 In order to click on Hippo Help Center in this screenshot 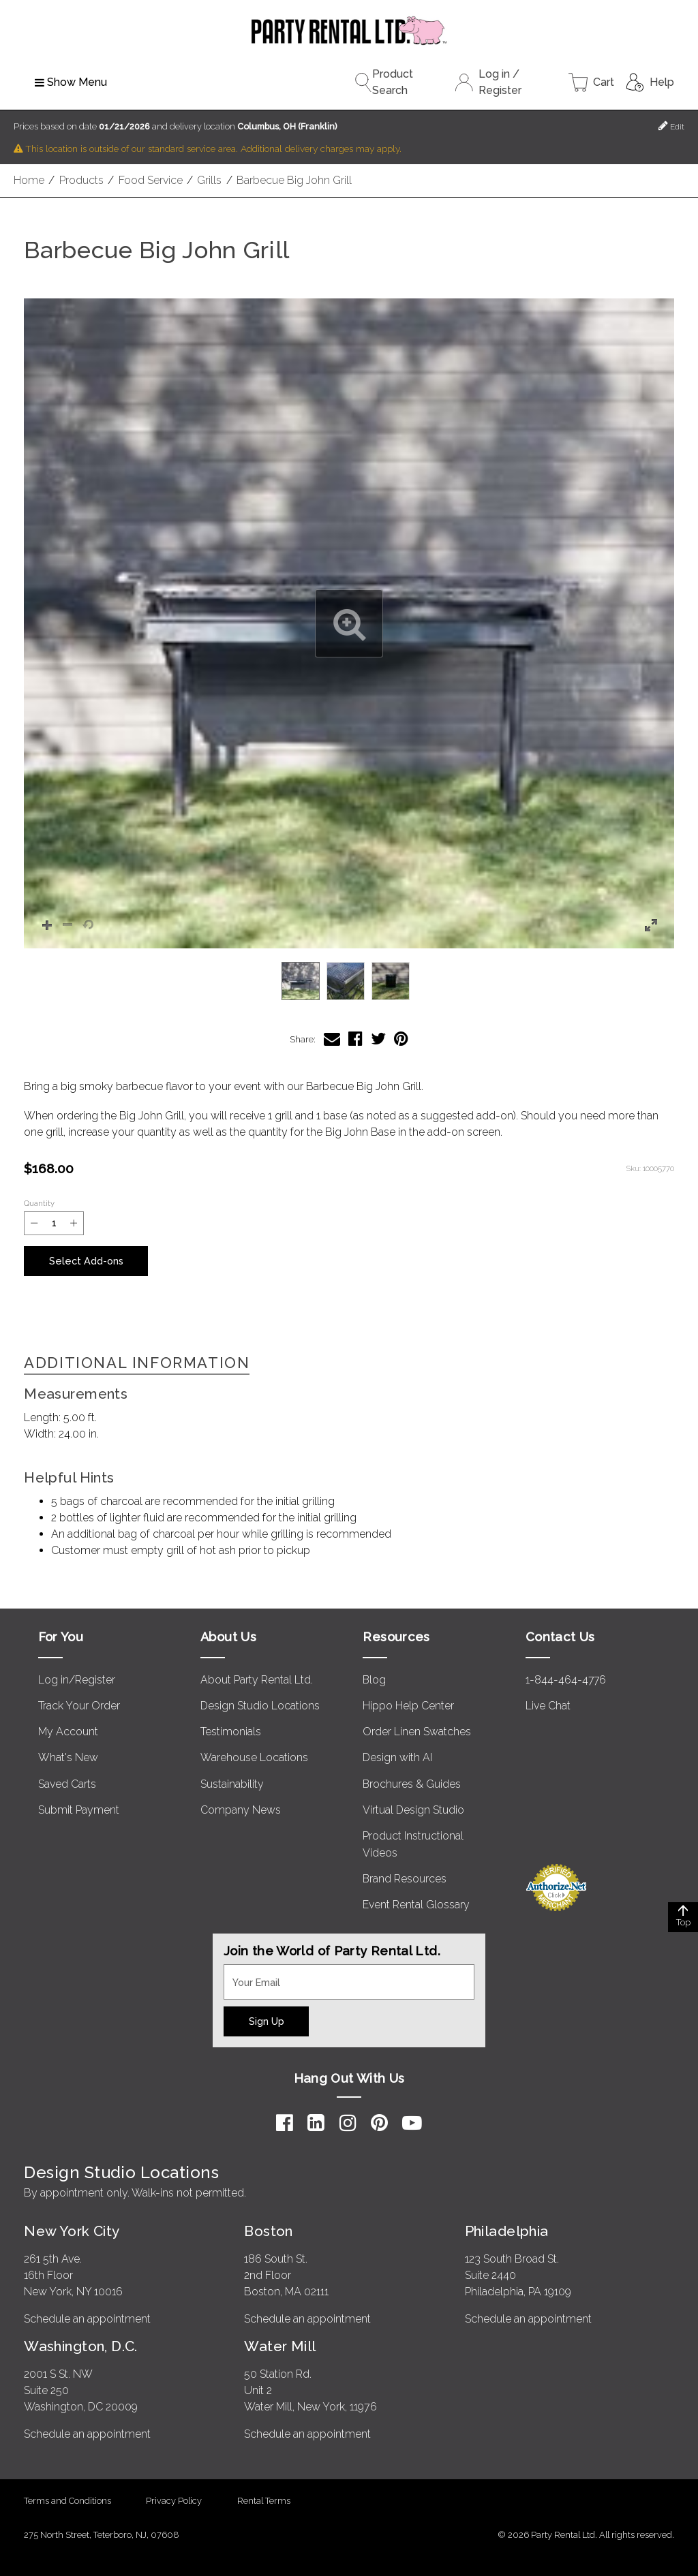, I will do `click(408, 1705)`.